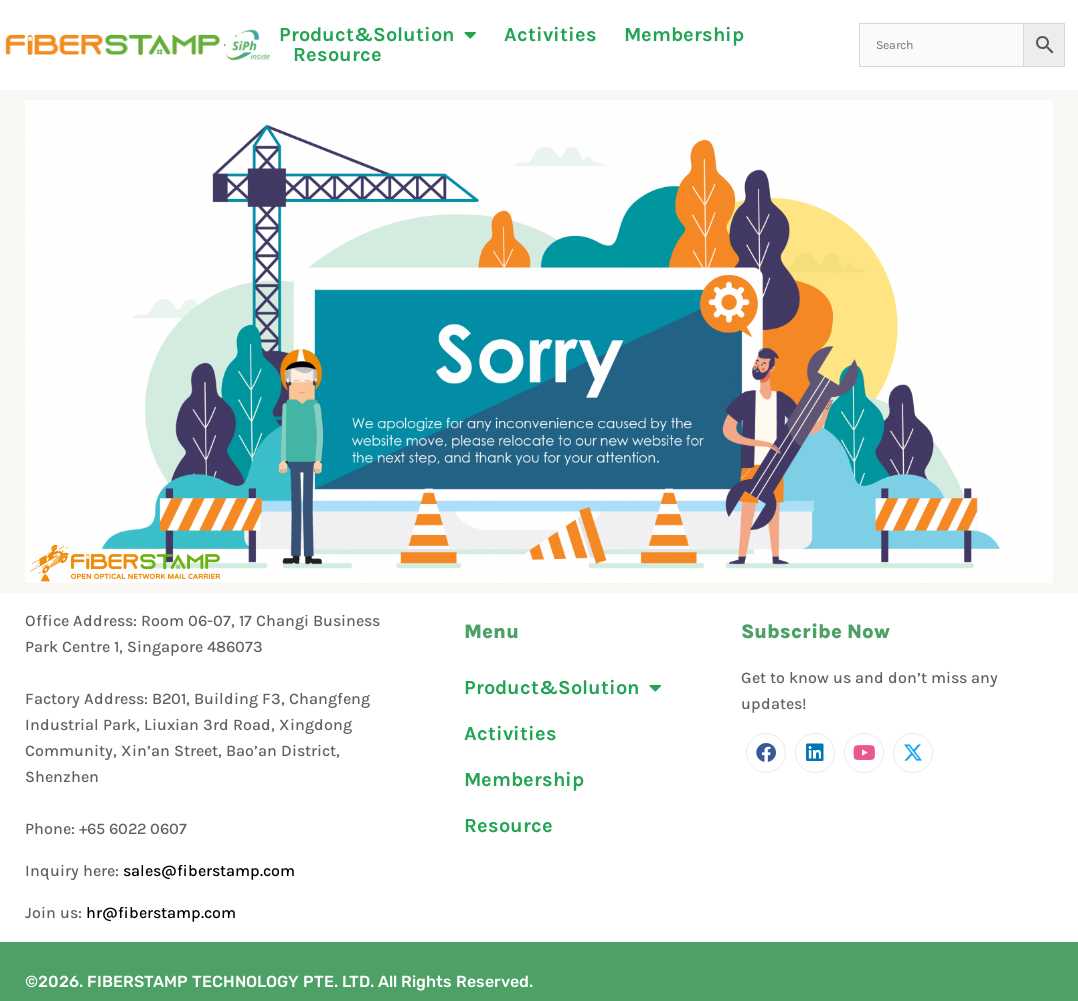 This screenshot has width=1078, height=1001. What do you see at coordinates (913, 753) in the screenshot?
I see `[Twitter]` at bounding box center [913, 753].